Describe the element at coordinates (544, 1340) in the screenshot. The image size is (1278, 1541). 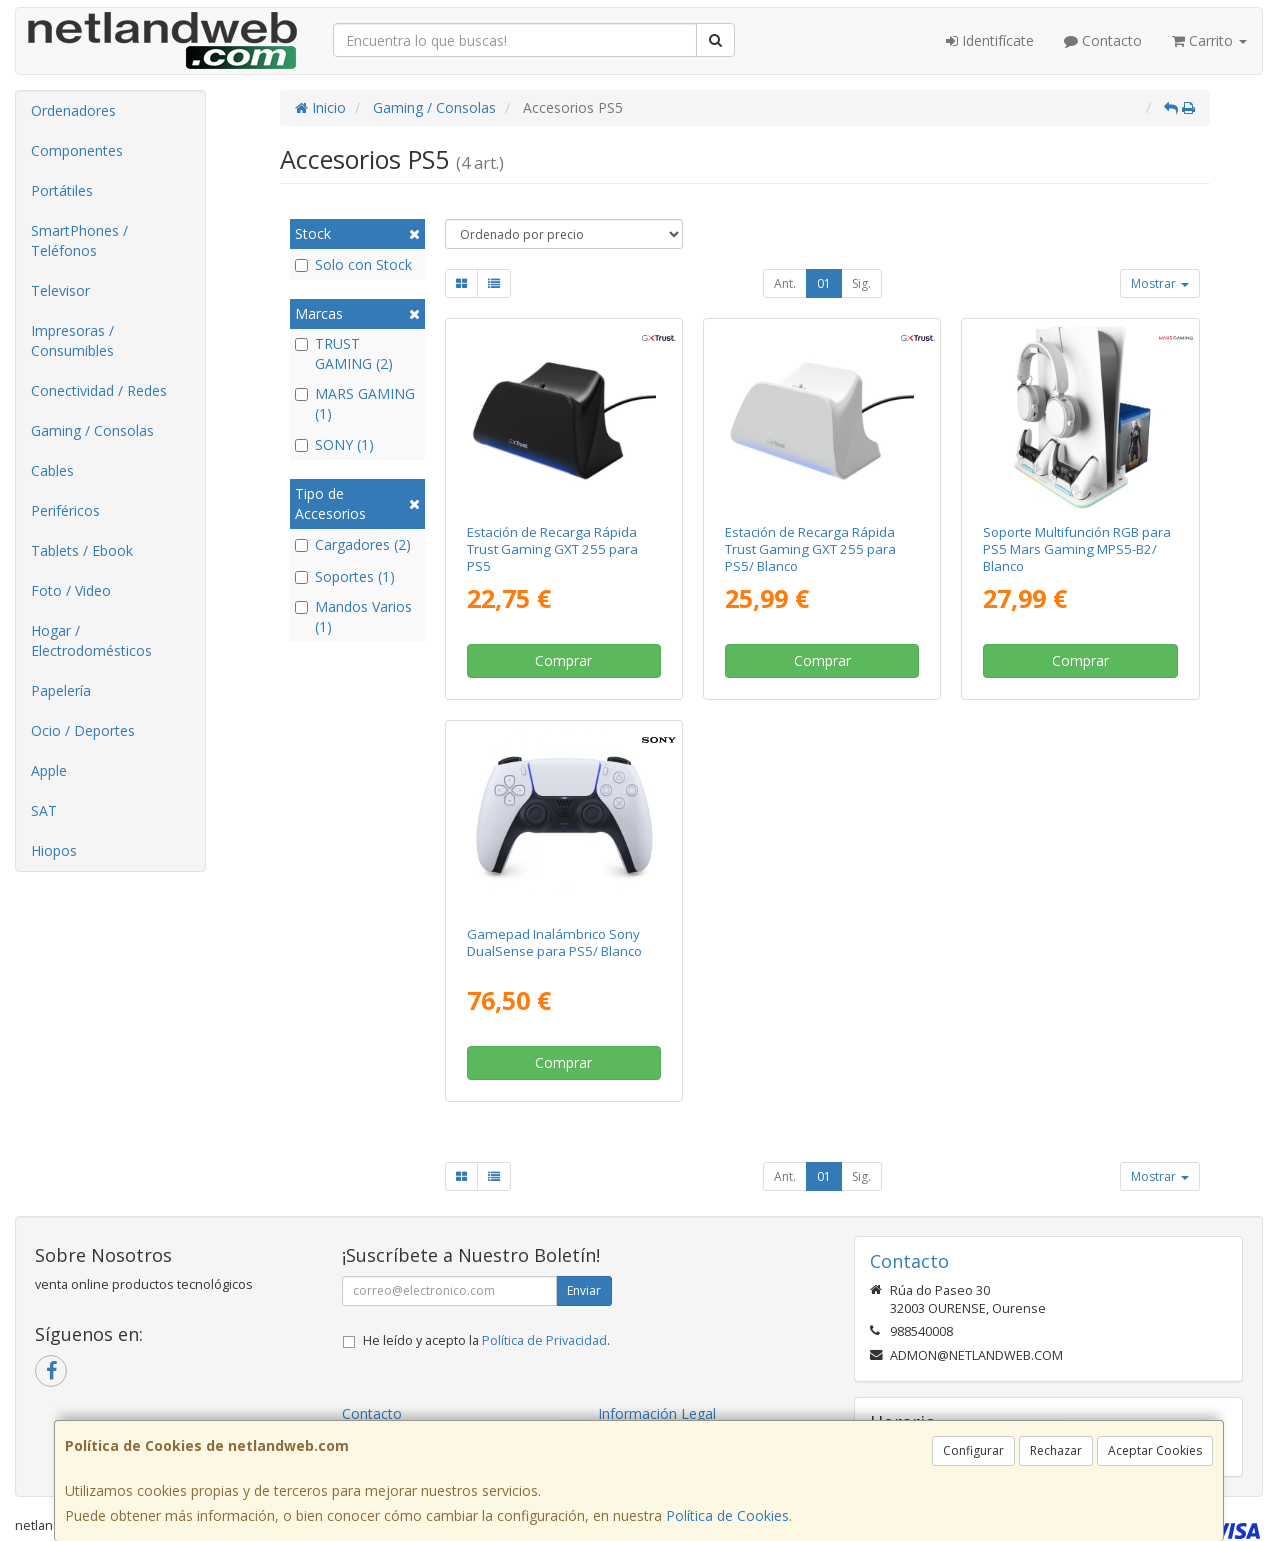
I see `Política de Privacidad` at that location.